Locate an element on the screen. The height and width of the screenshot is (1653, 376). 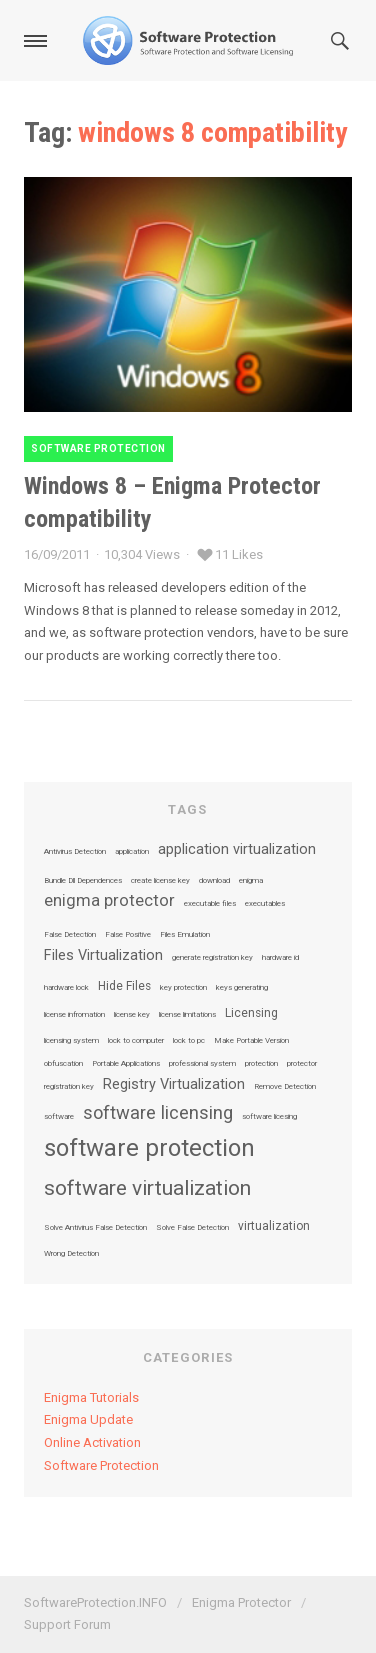
virtualization [virtualization (2 items)] is located at coordinates (274, 1227).